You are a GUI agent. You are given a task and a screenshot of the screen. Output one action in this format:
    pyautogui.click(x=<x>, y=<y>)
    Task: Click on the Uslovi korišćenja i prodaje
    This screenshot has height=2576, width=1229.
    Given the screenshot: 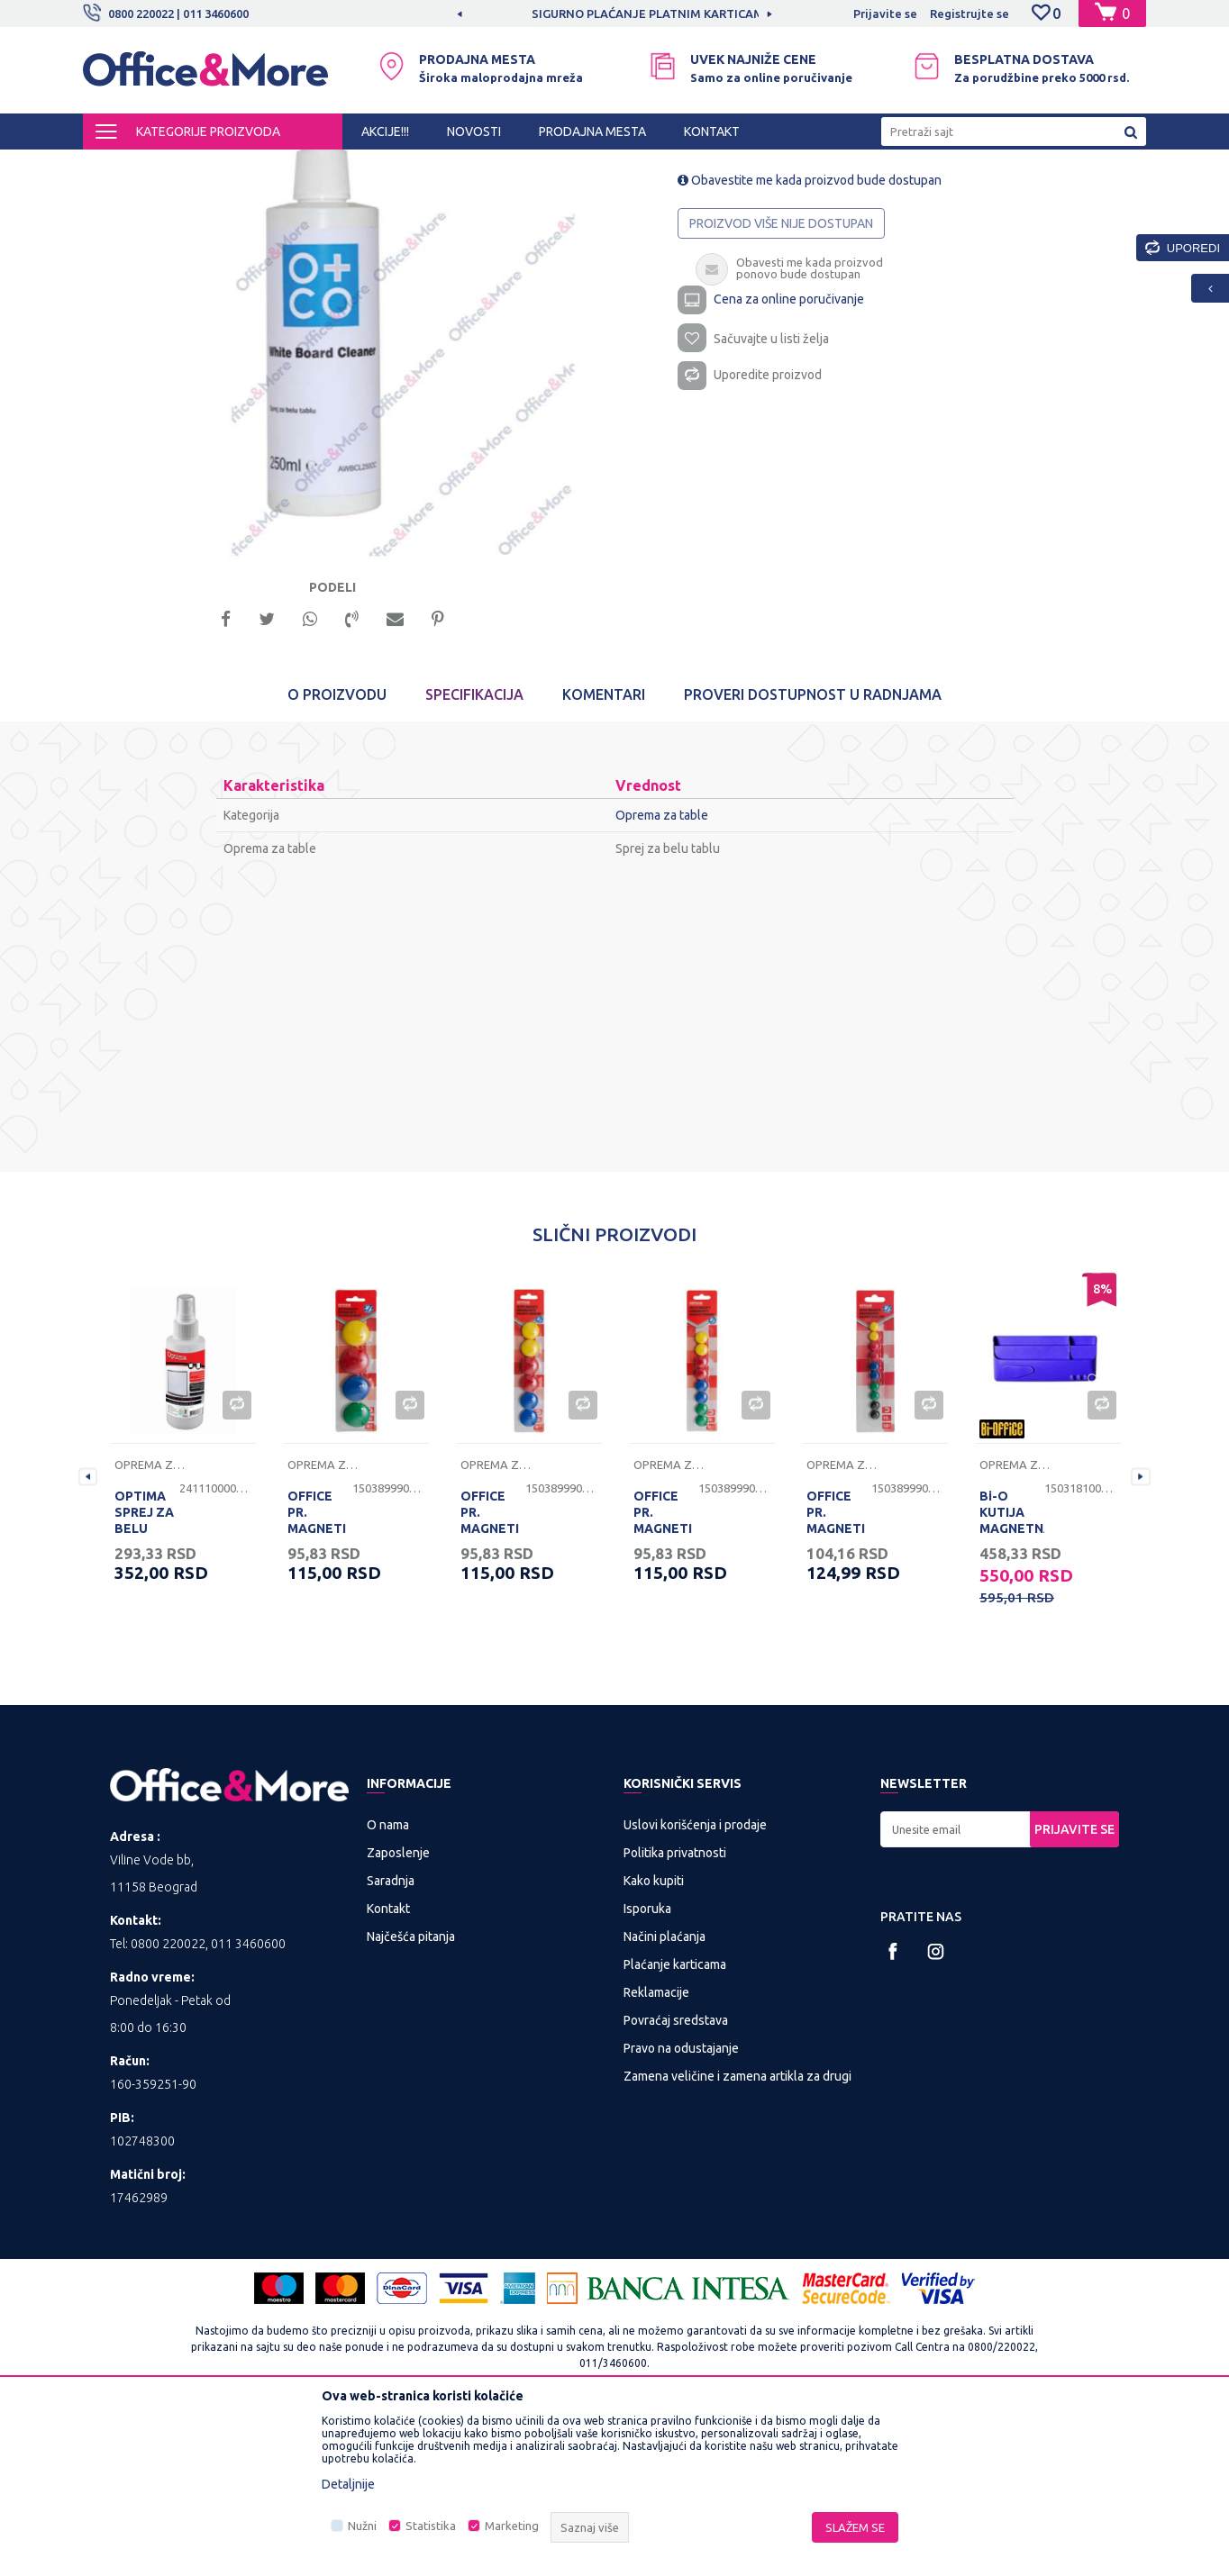 What is the action you would take?
    pyautogui.click(x=695, y=1984)
    